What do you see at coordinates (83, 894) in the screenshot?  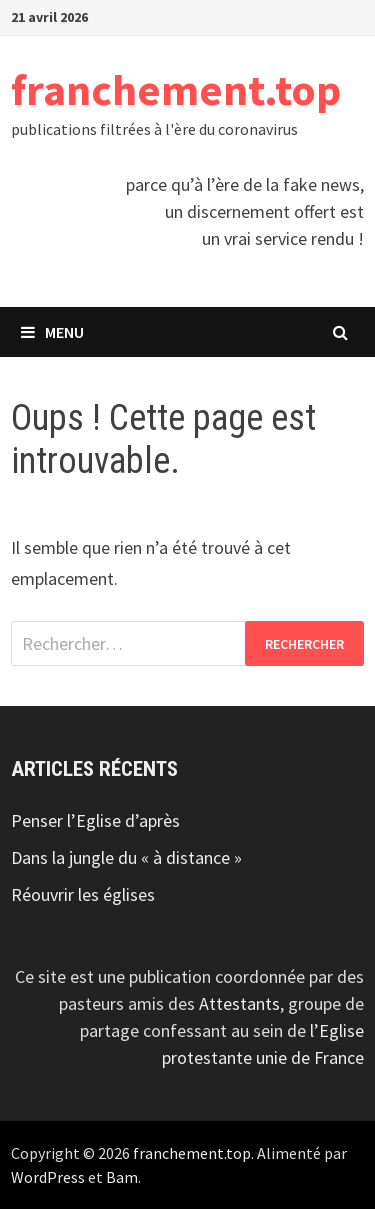 I see `Réouvrir les églises` at bounding box center [83, 894].